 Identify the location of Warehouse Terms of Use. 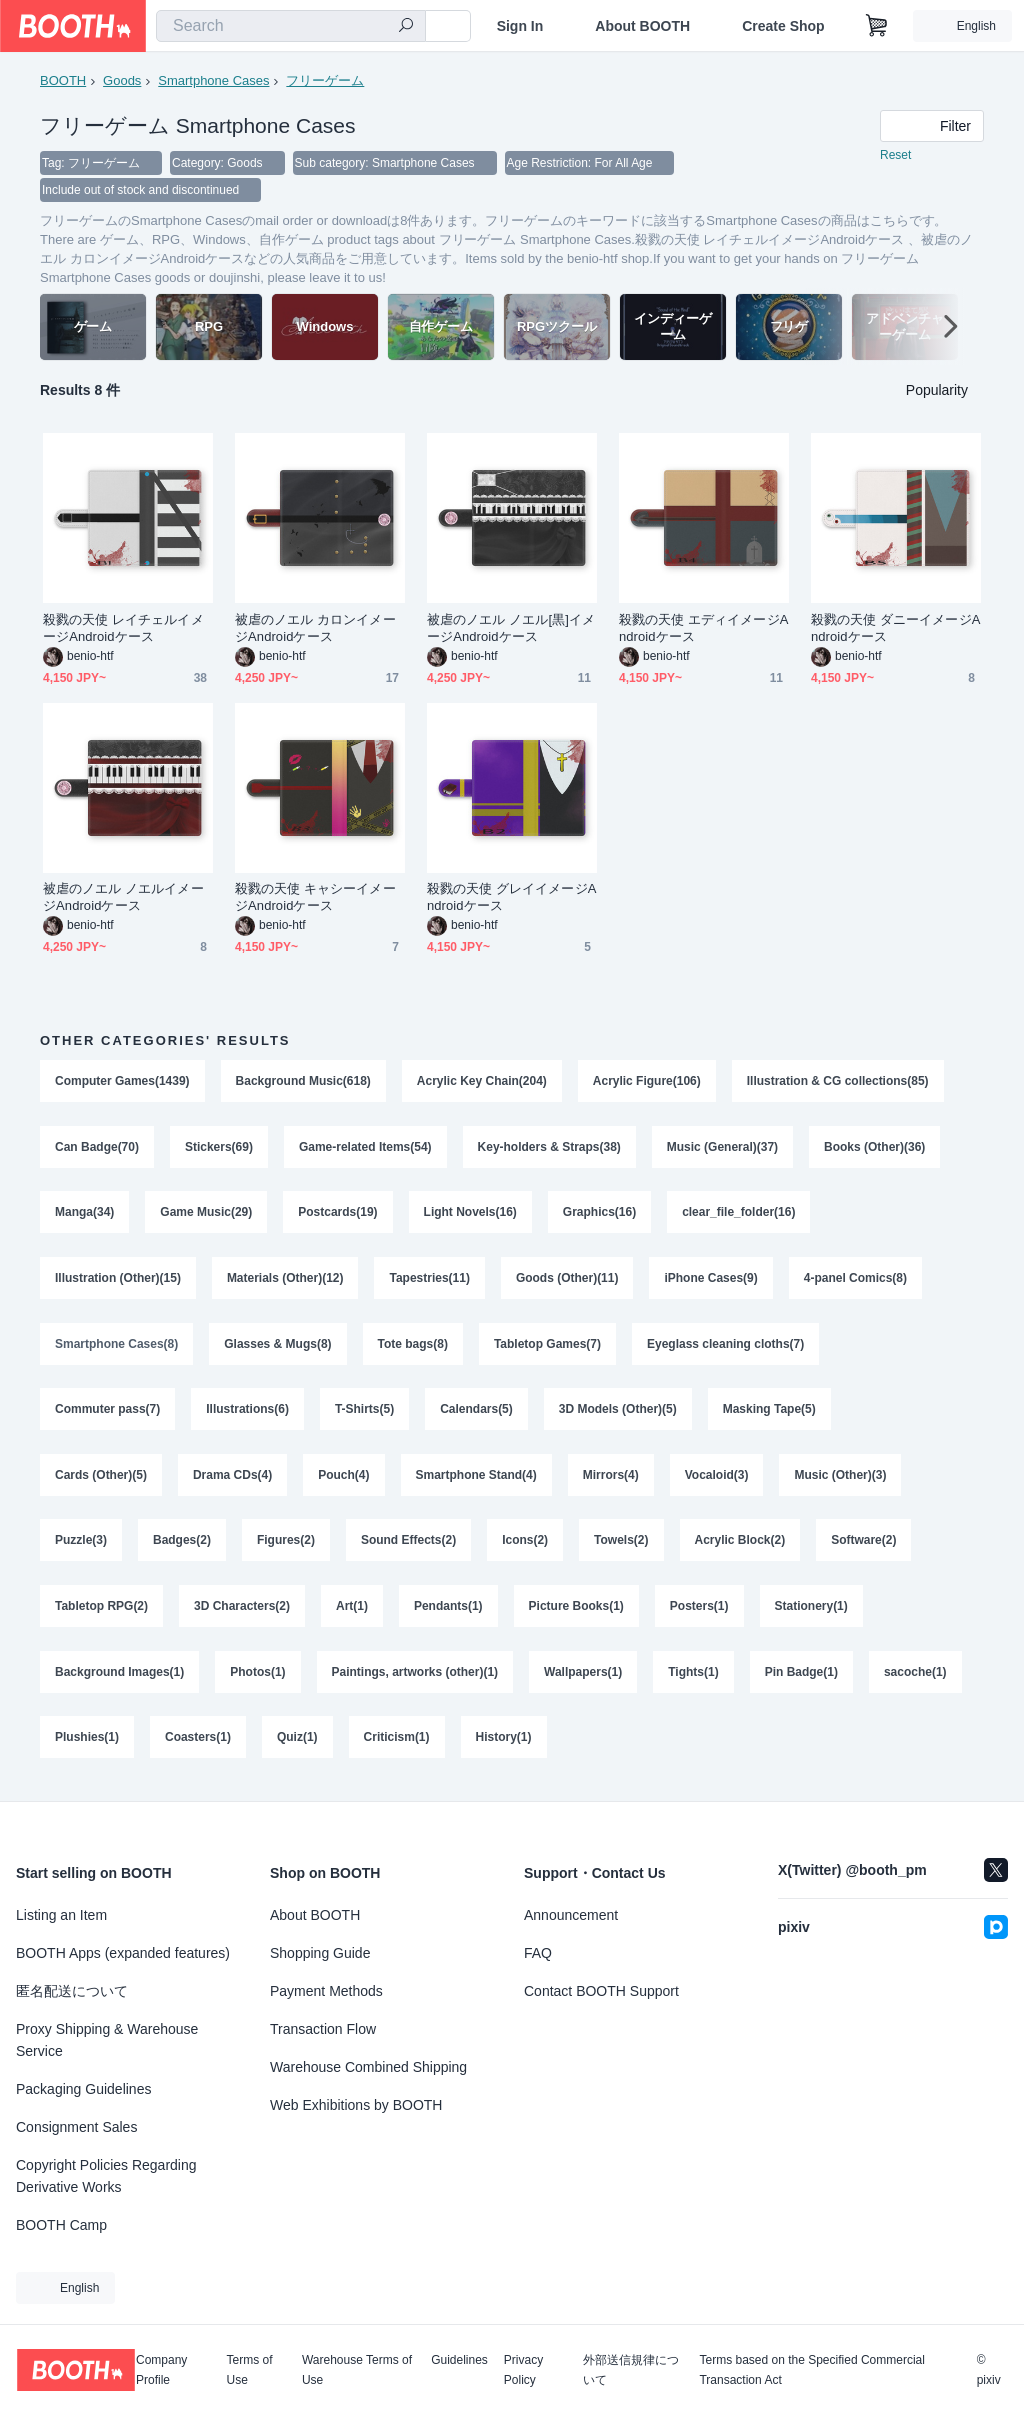
(357, 2370).